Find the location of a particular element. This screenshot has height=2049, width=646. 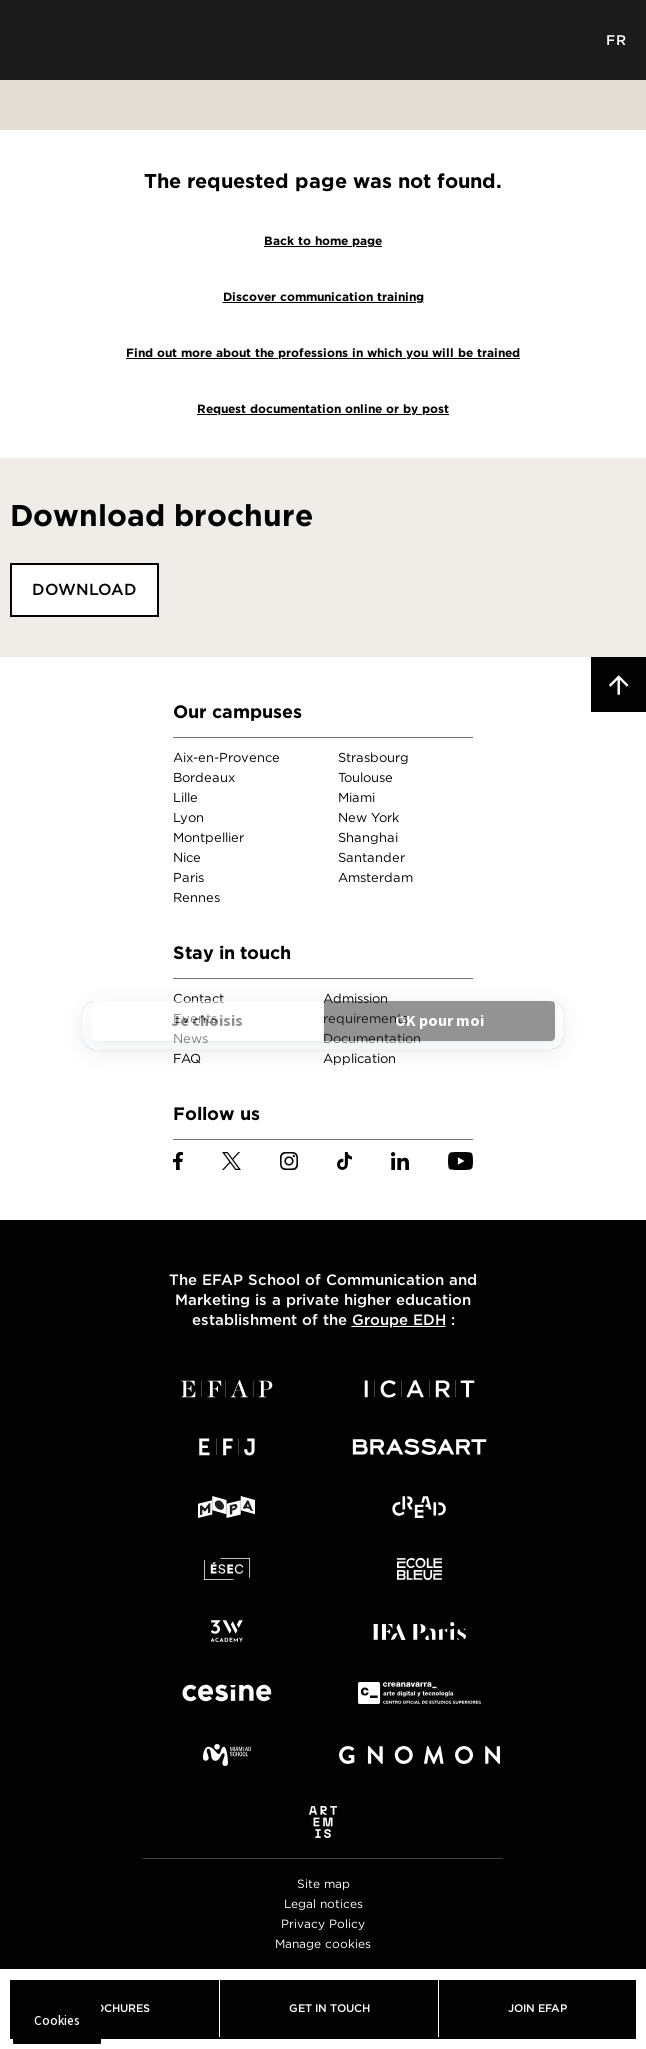

Download is located at coordinates (84, 589).